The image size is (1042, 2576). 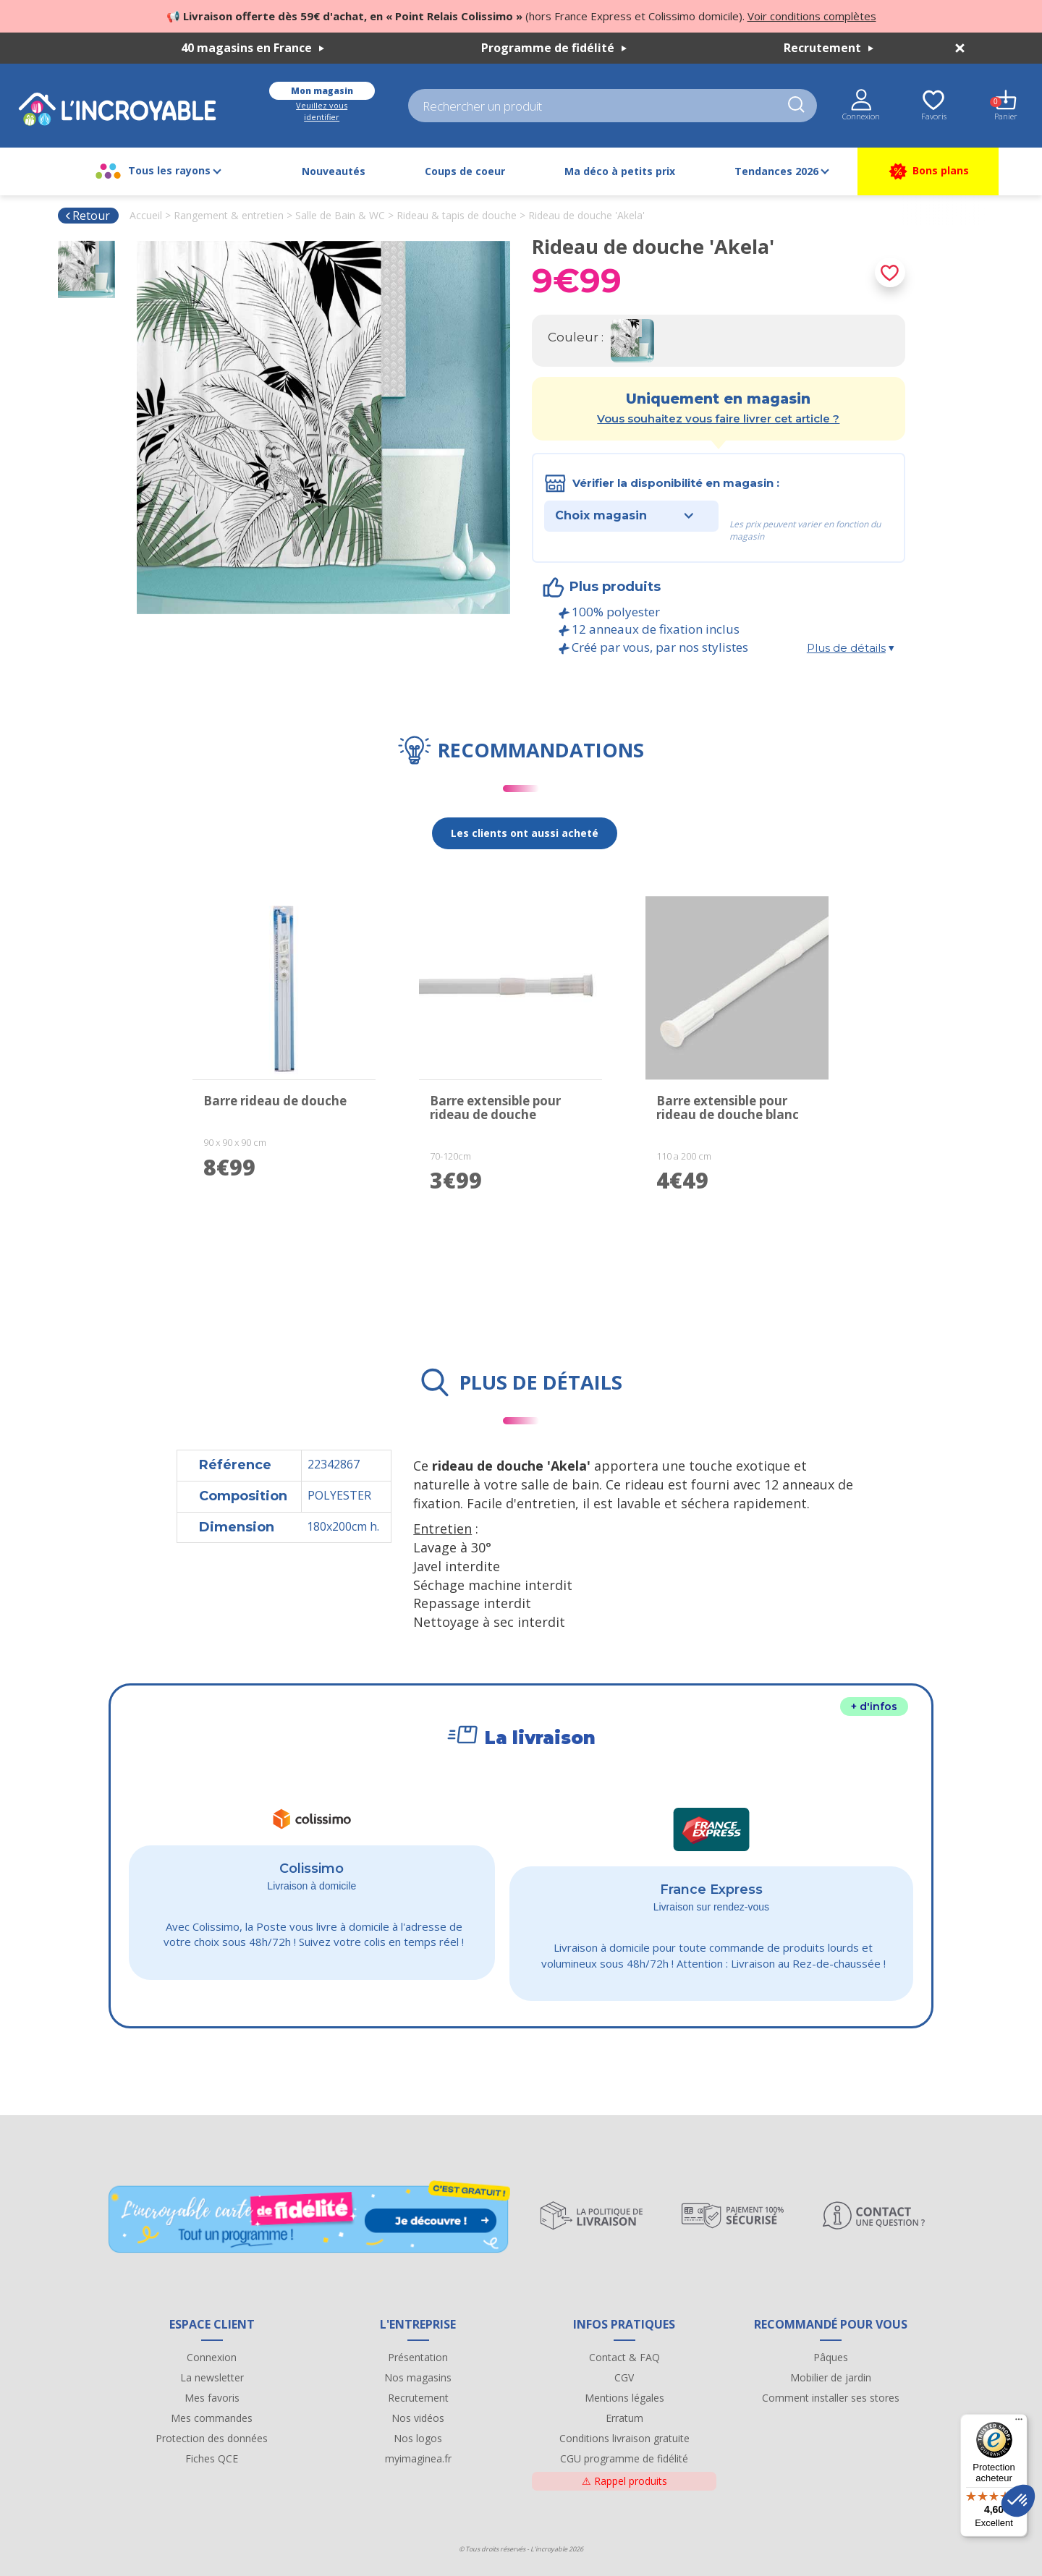 What do you see at coordinates (624, 2481) in the screenshot?
I see `Rappel produits` at bounding box center [624, 2481].